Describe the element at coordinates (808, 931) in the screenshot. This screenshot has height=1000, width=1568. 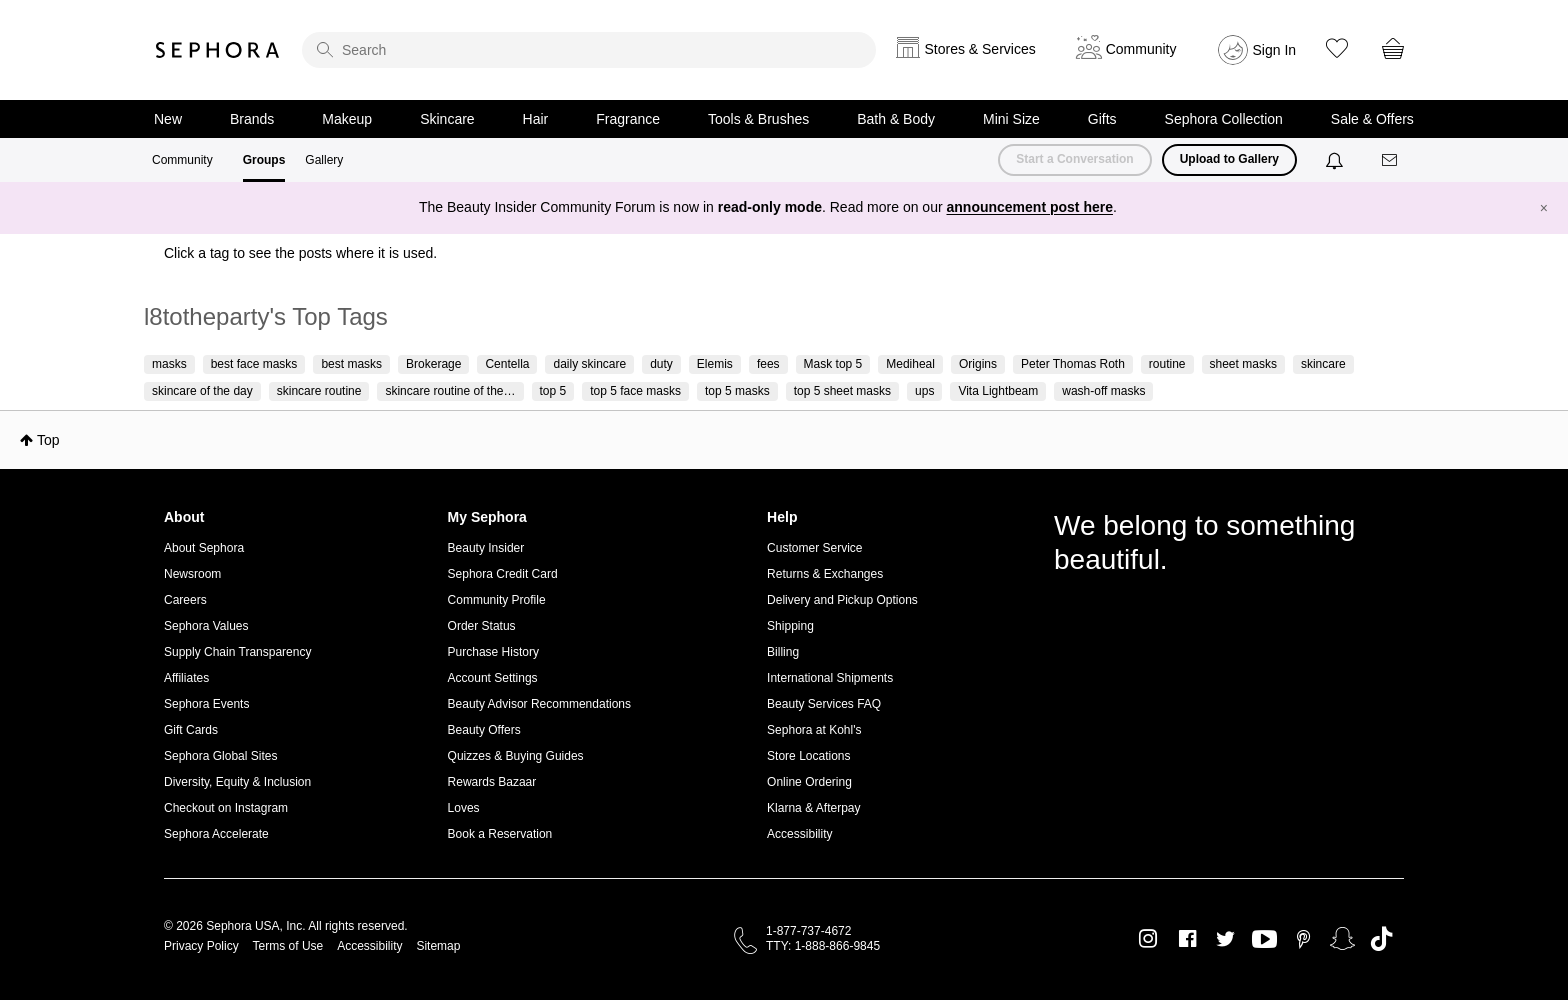
I see `1-877-737-4672` at that location.